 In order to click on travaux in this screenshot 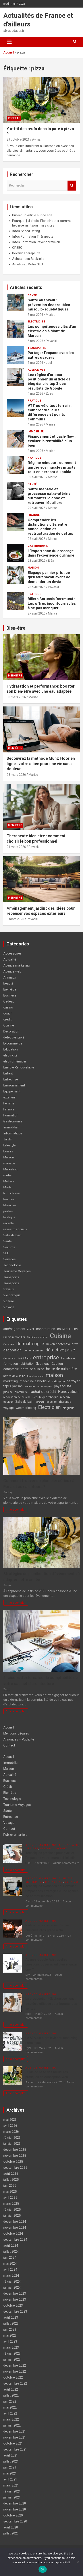, I will do `click(8, 1289)`.